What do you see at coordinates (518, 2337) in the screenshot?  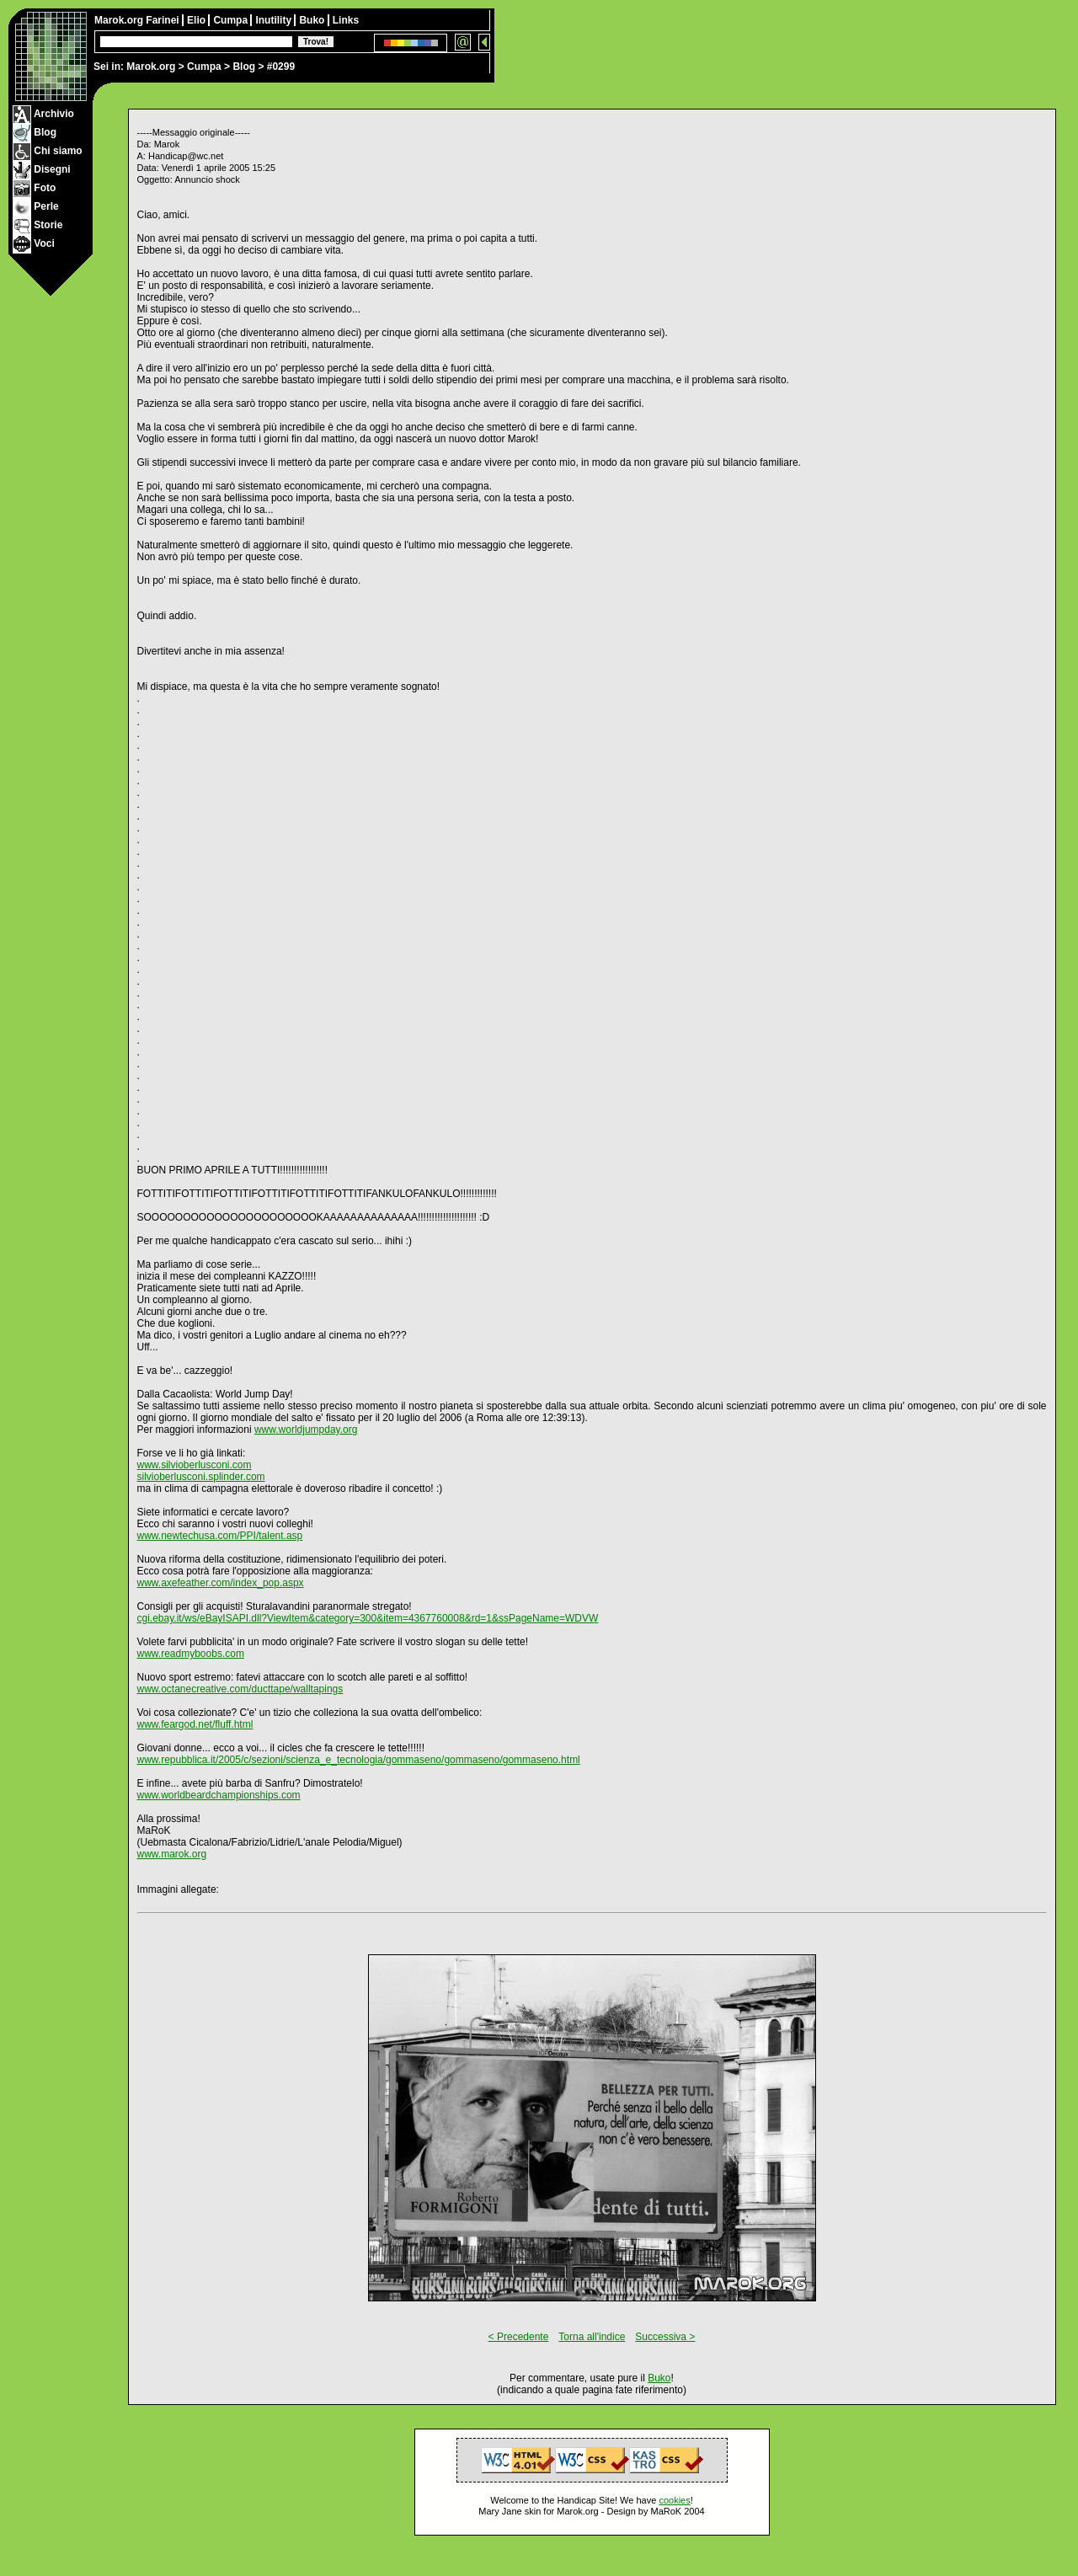 I see `< Precedente` at bounding box center [518, 2337].